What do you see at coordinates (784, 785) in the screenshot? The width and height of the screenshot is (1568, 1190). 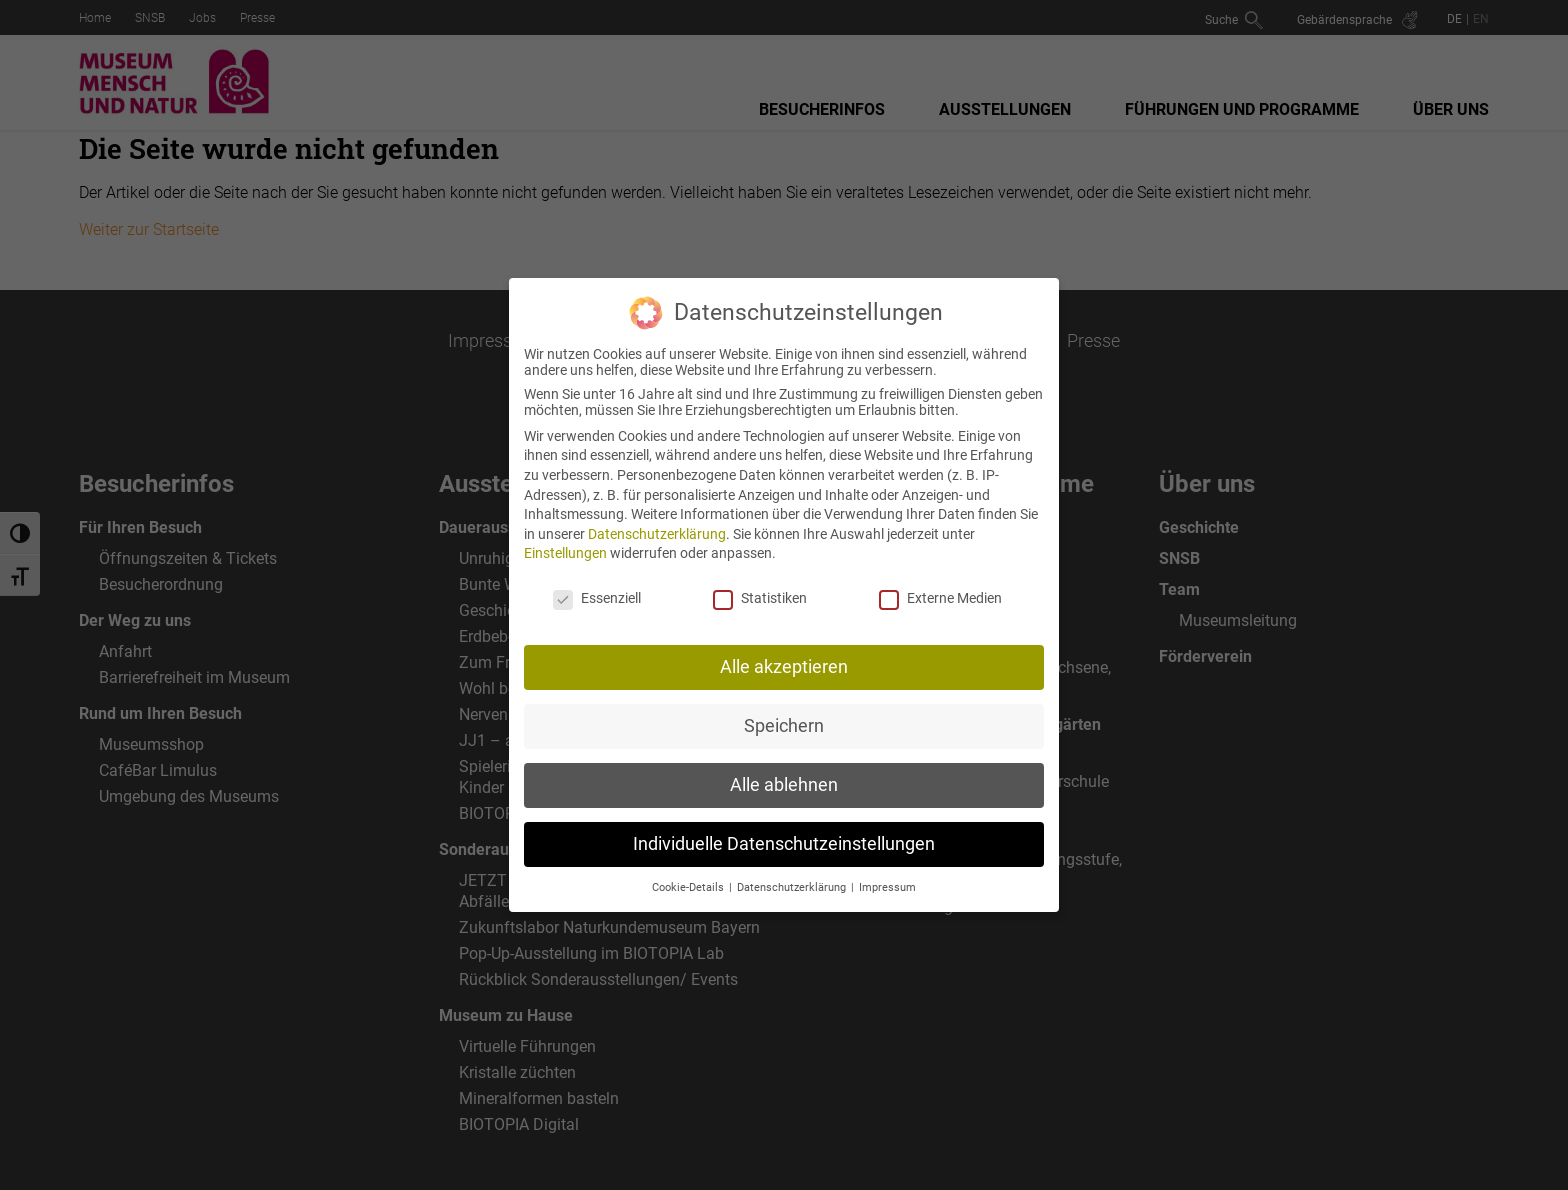 I see `Alle ablehnen [button]` at bounding box center [784, 785].